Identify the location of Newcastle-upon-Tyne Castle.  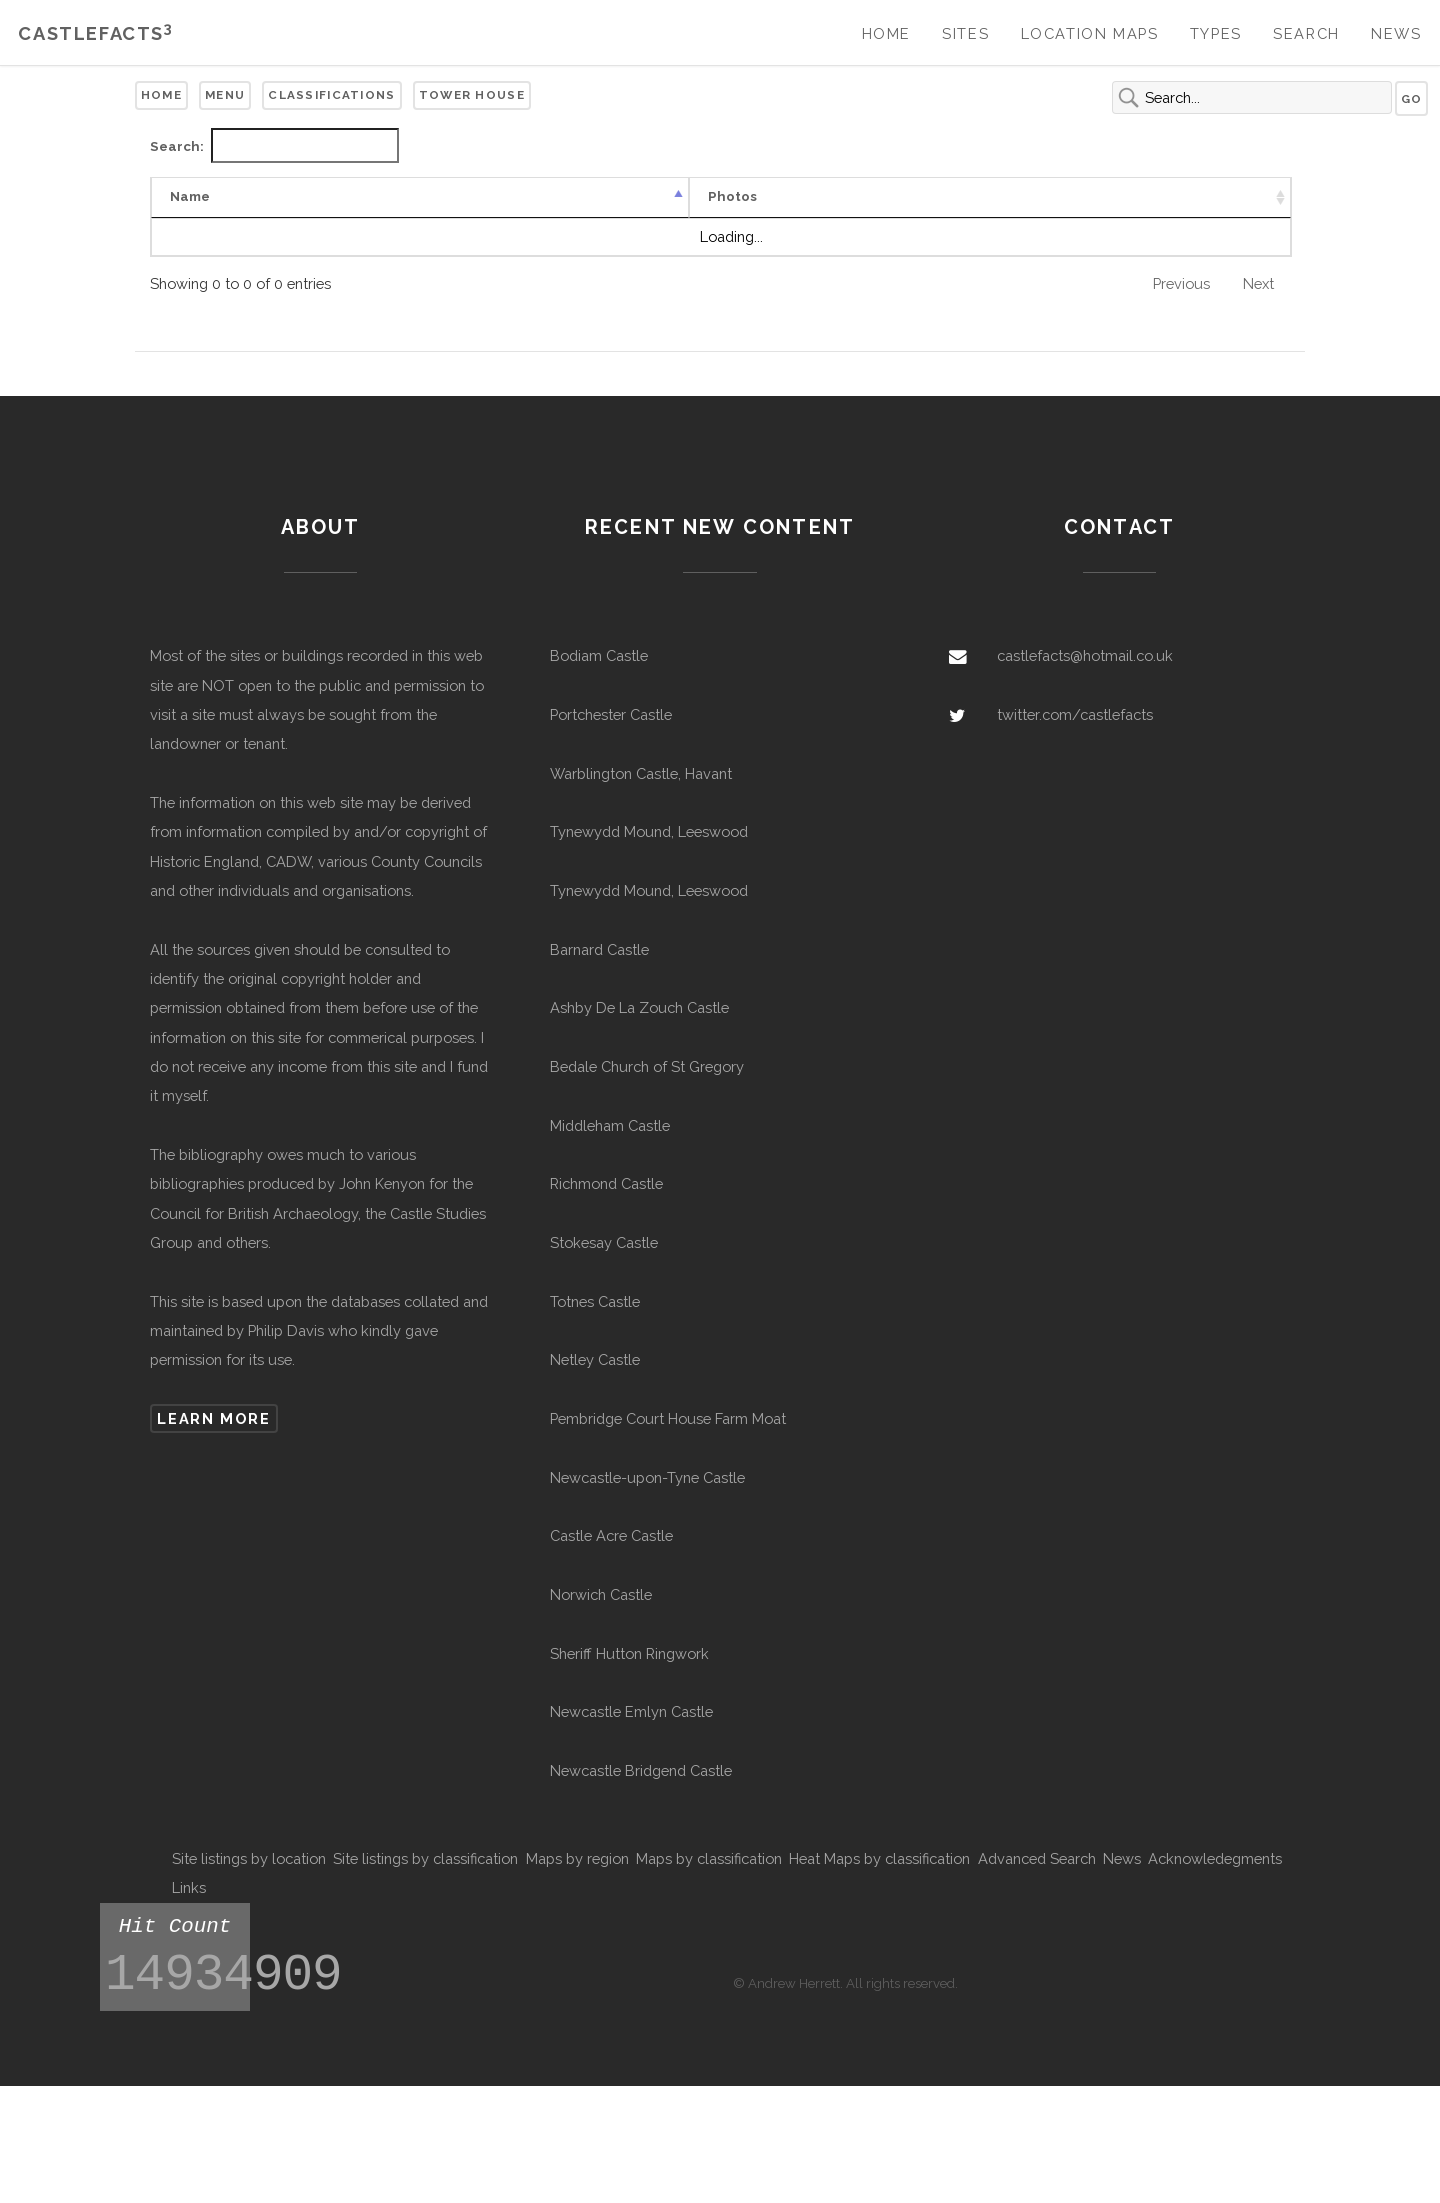
(647, 1477).